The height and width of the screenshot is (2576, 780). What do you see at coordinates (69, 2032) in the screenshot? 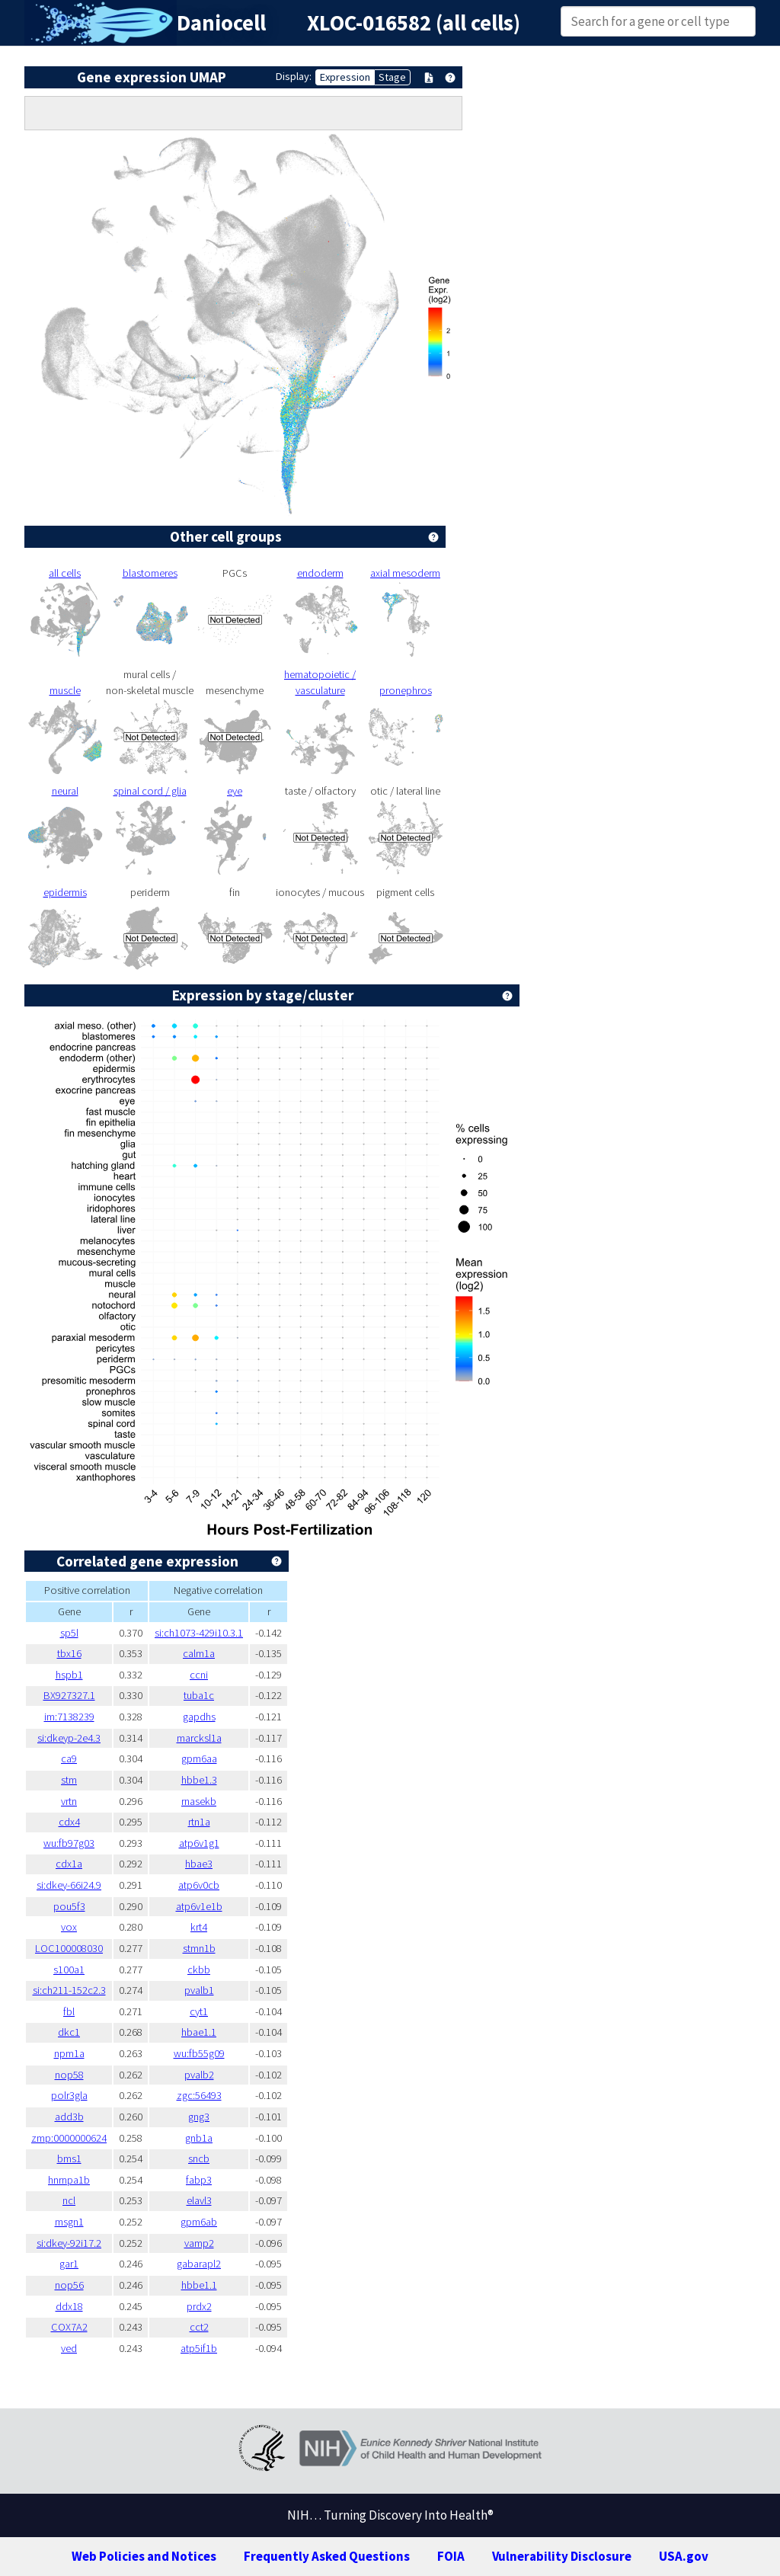
I see `dkc1` at bounding box center [69, 2032].